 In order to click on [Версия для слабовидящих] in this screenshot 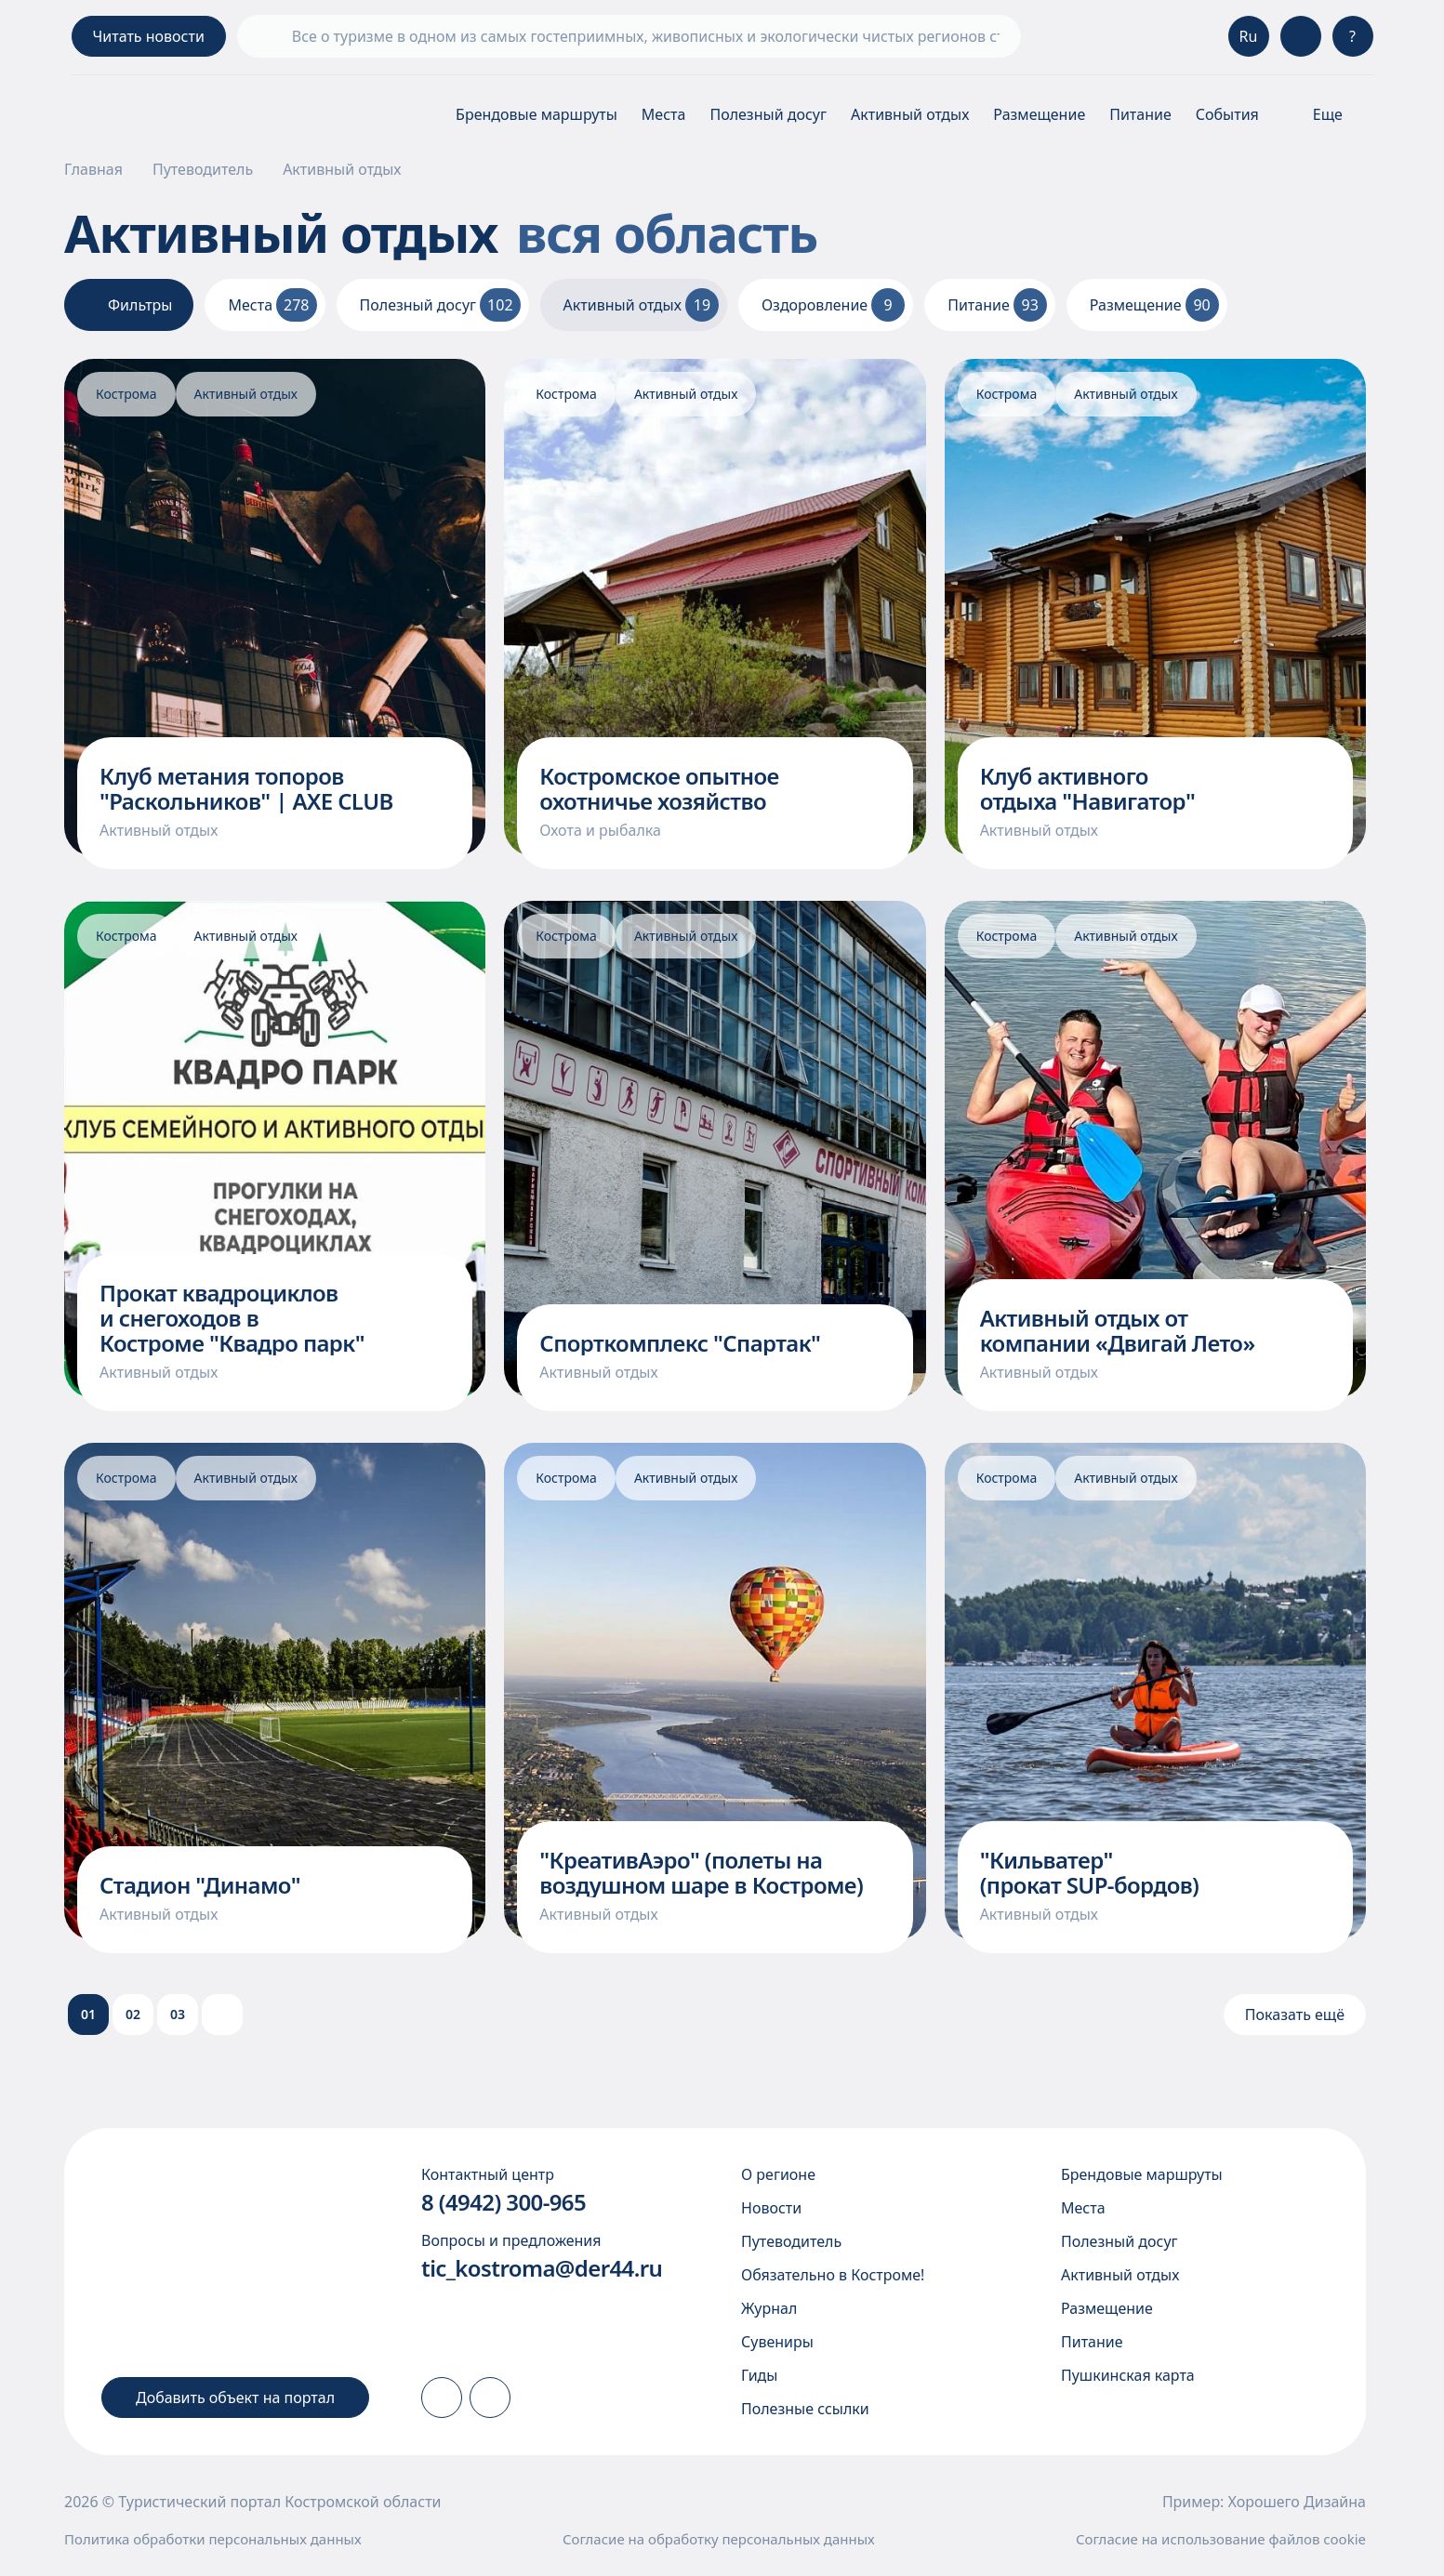, I will do `click(1300, 36)`.